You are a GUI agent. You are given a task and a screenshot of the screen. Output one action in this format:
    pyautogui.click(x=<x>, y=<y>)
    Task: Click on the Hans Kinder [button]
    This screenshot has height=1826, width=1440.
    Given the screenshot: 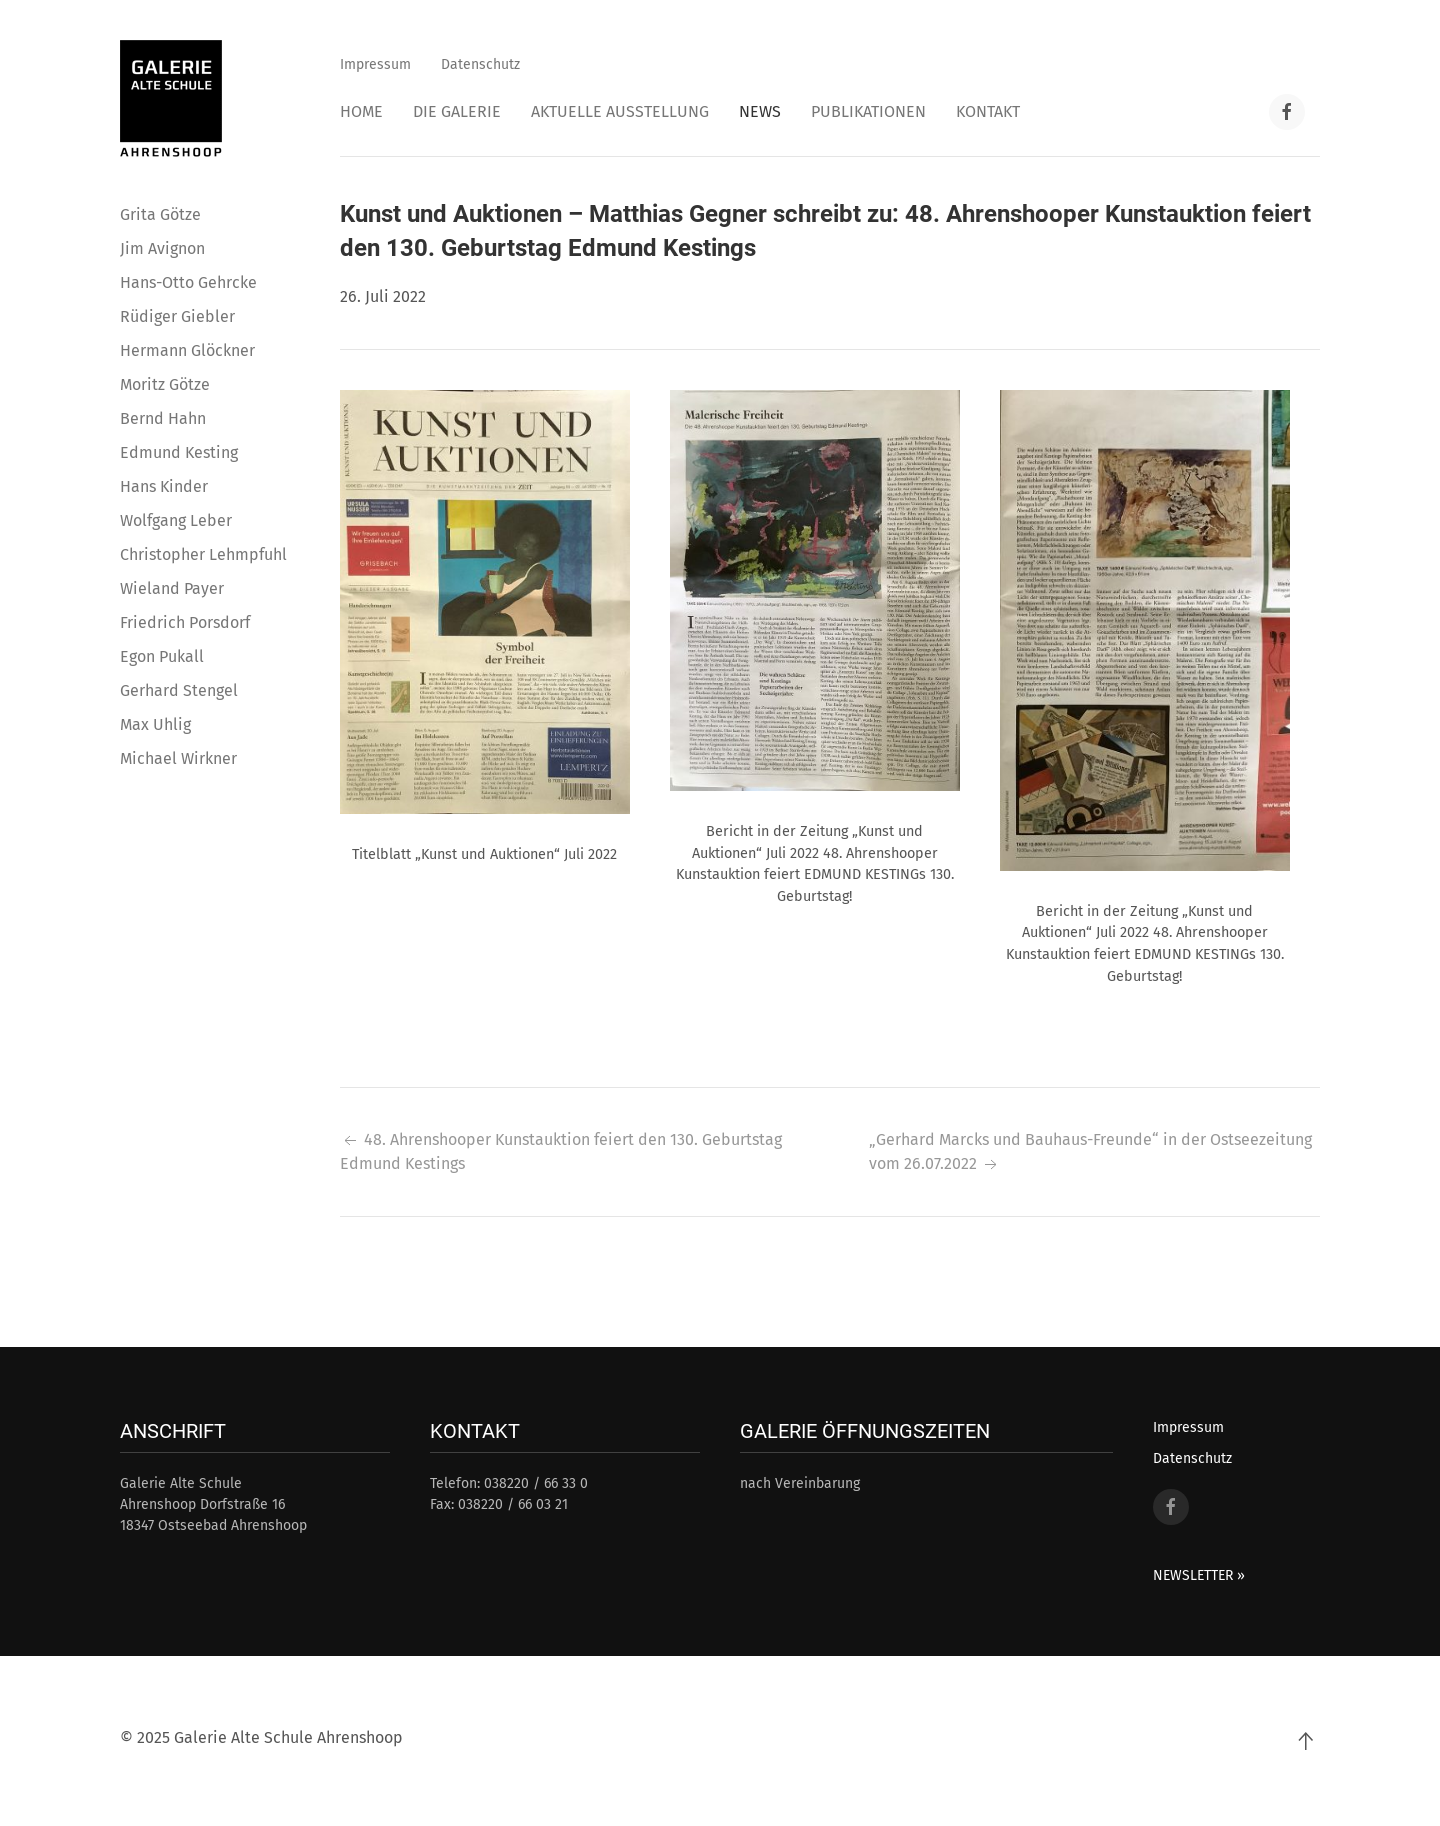 What is the action you would take?
    pyautogui.click(x=164, y=486)
    